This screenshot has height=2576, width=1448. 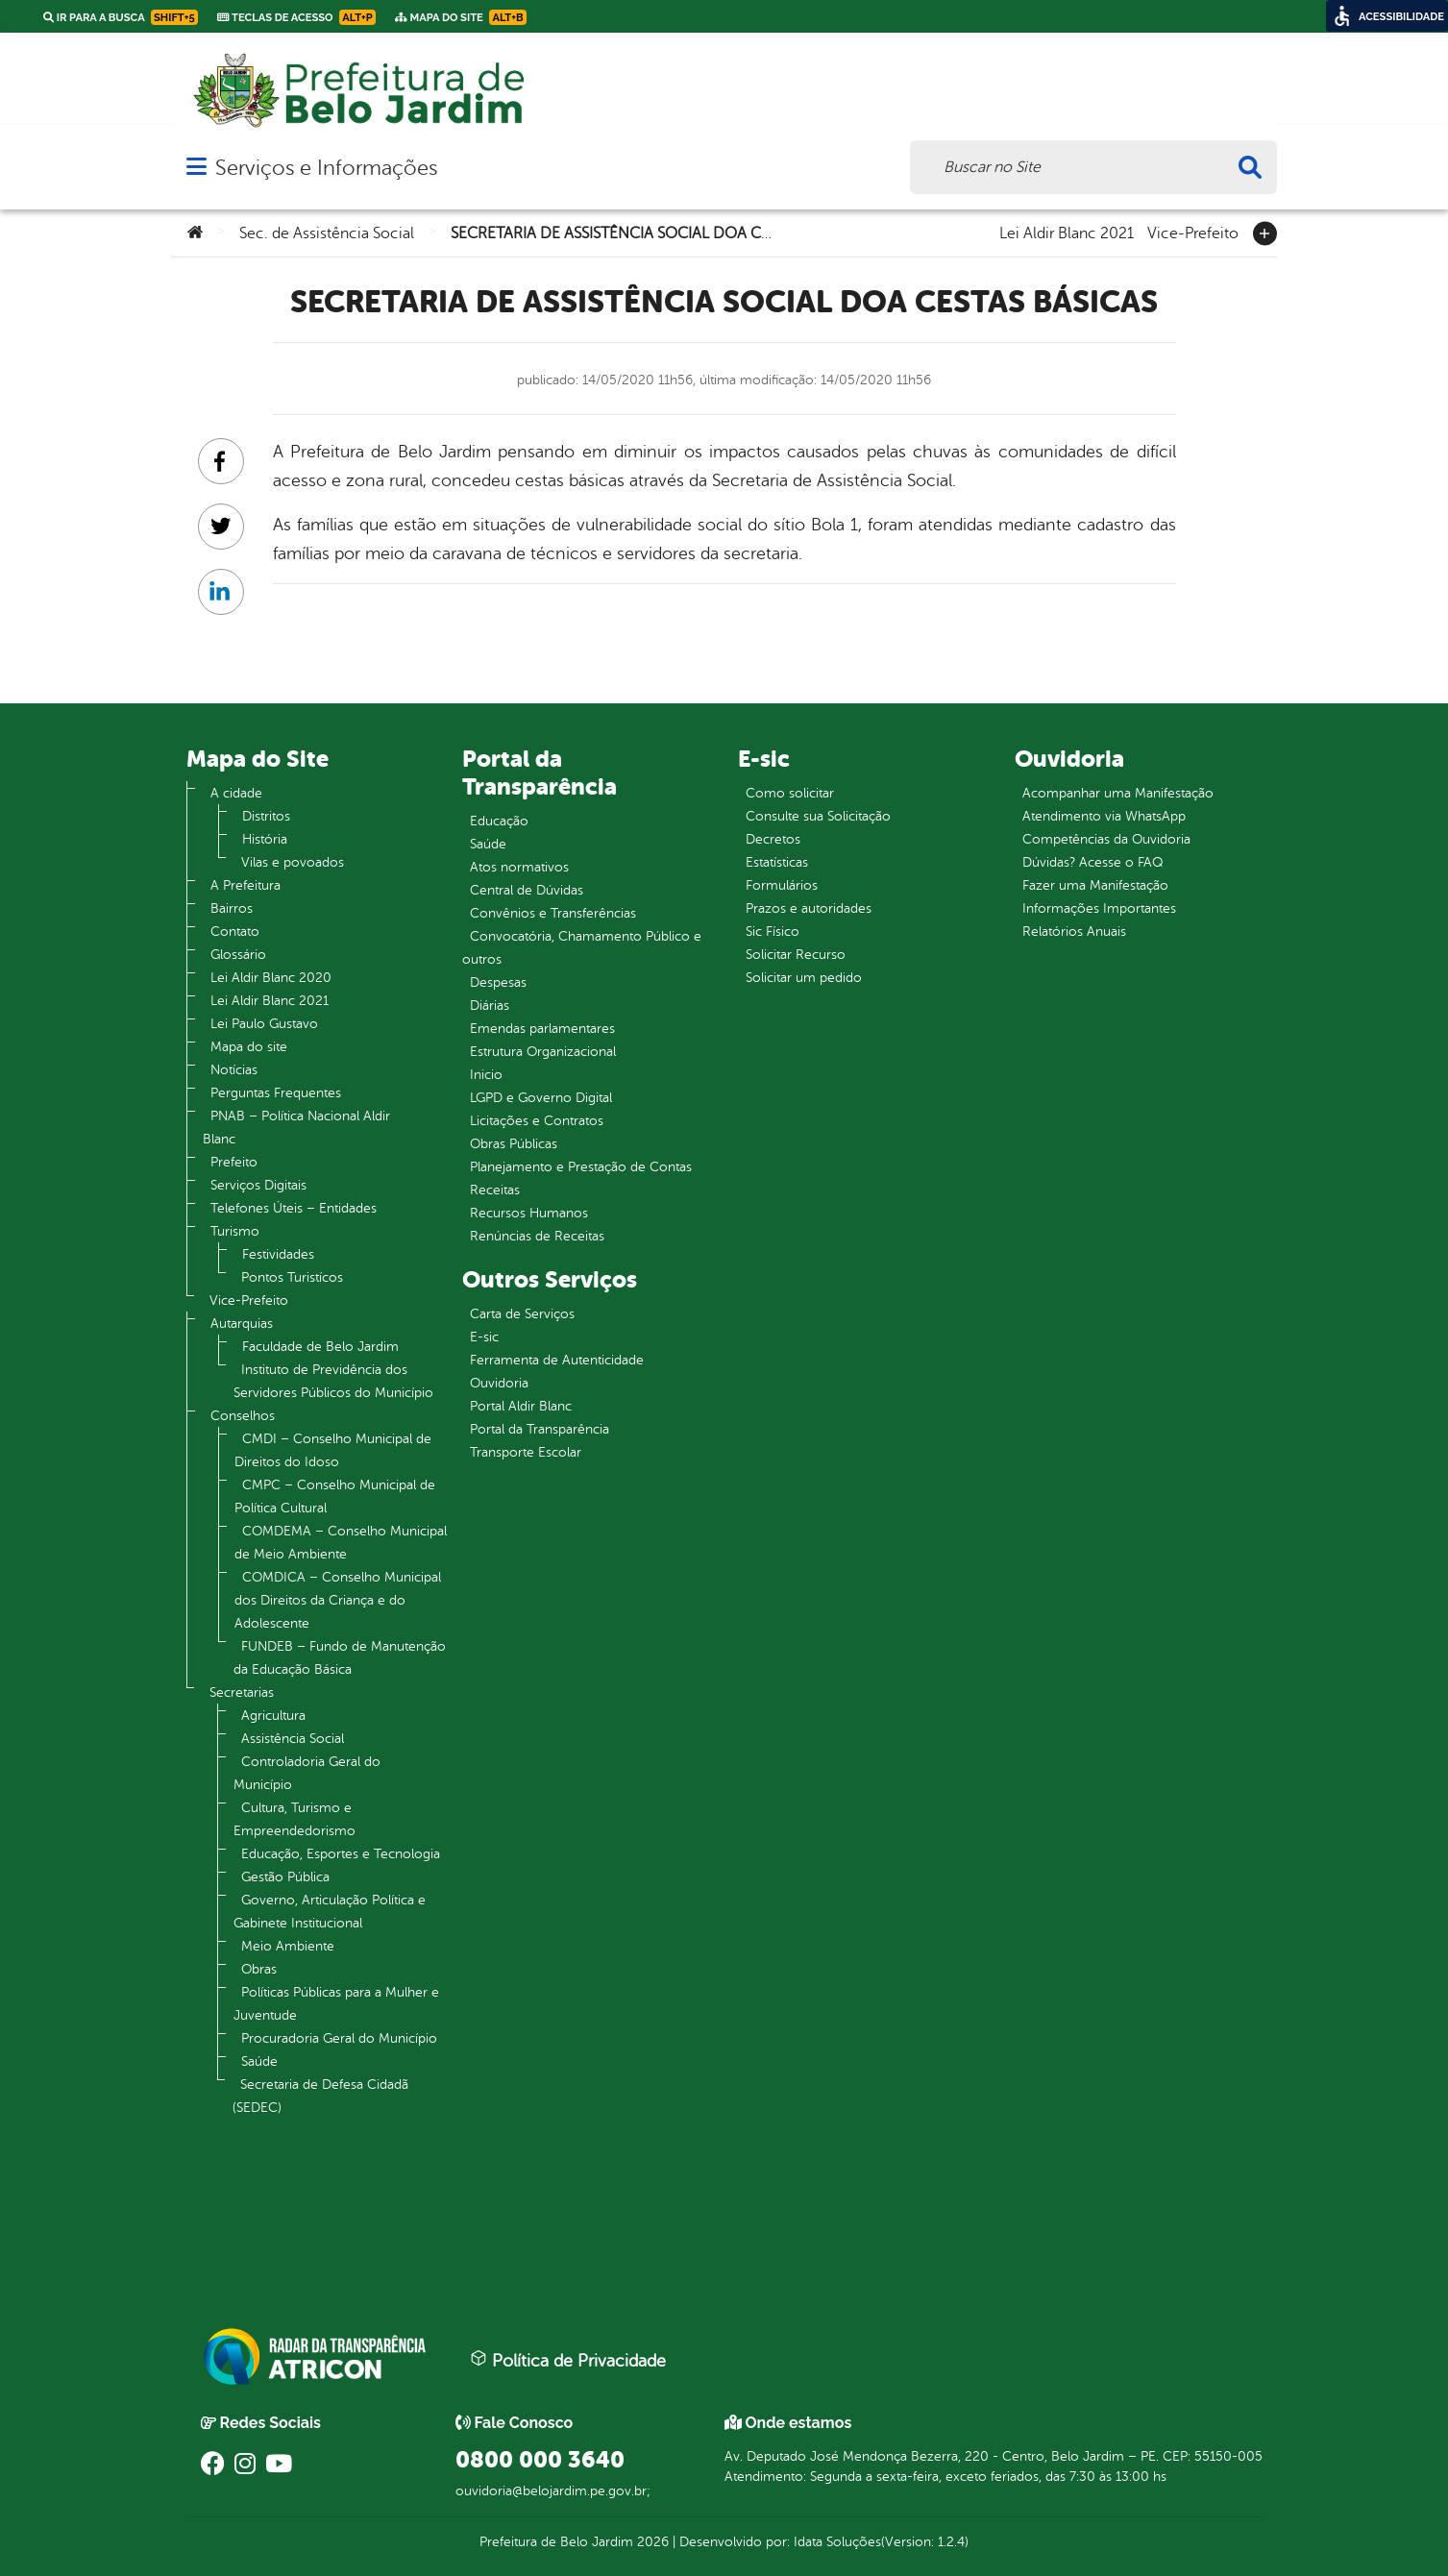 What do you see at coordinates (296, 1127) in the screenshot?
I see `PNAB – Política Nacional Aldir Blanc` at bounding box center [296, 1127].